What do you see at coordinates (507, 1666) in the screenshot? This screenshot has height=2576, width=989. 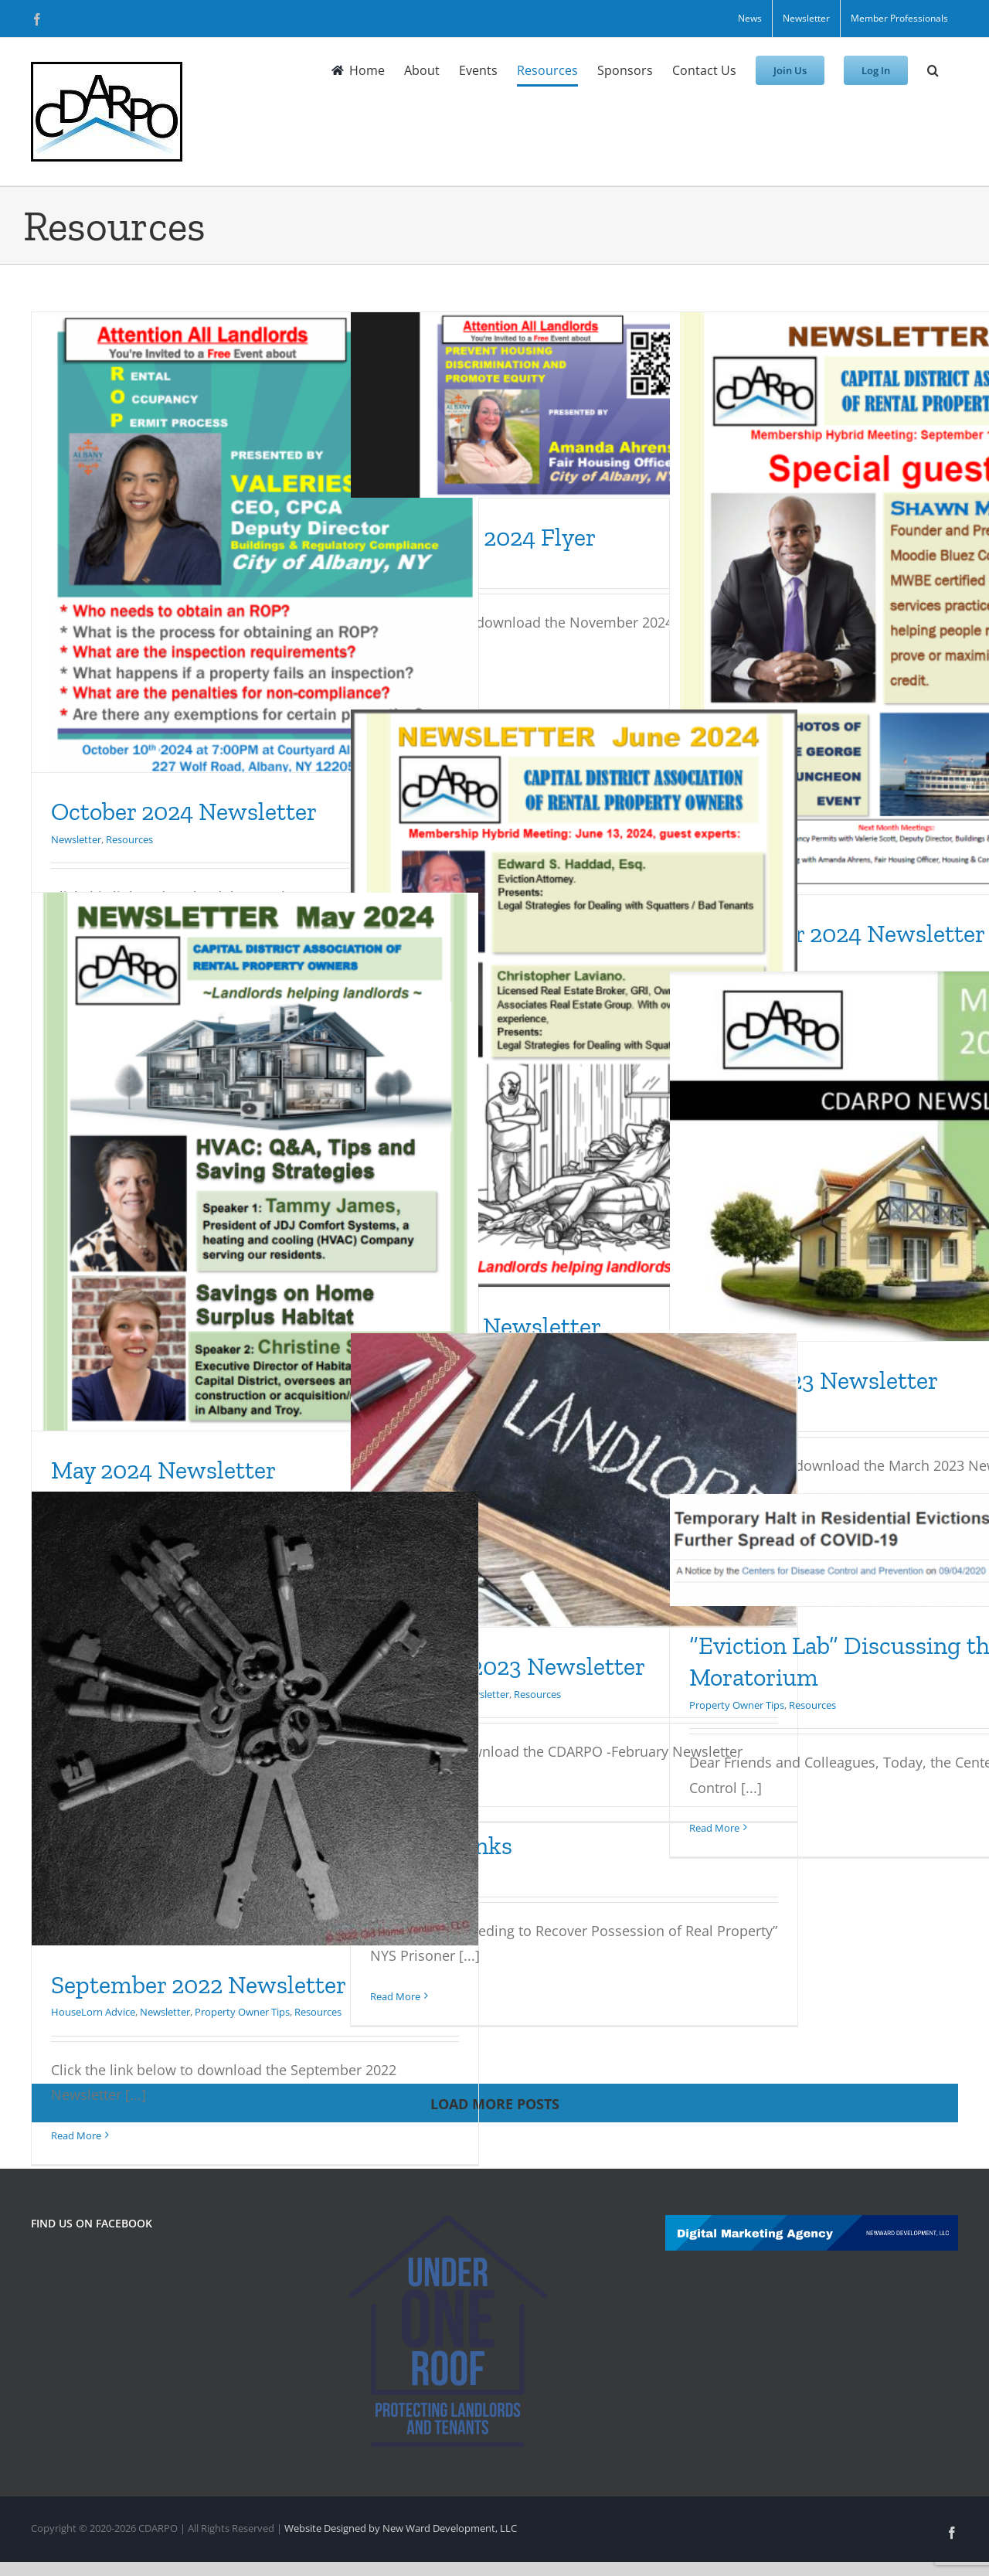 I see `February 2023 Newsletter` at bounding box center [507, 1666].